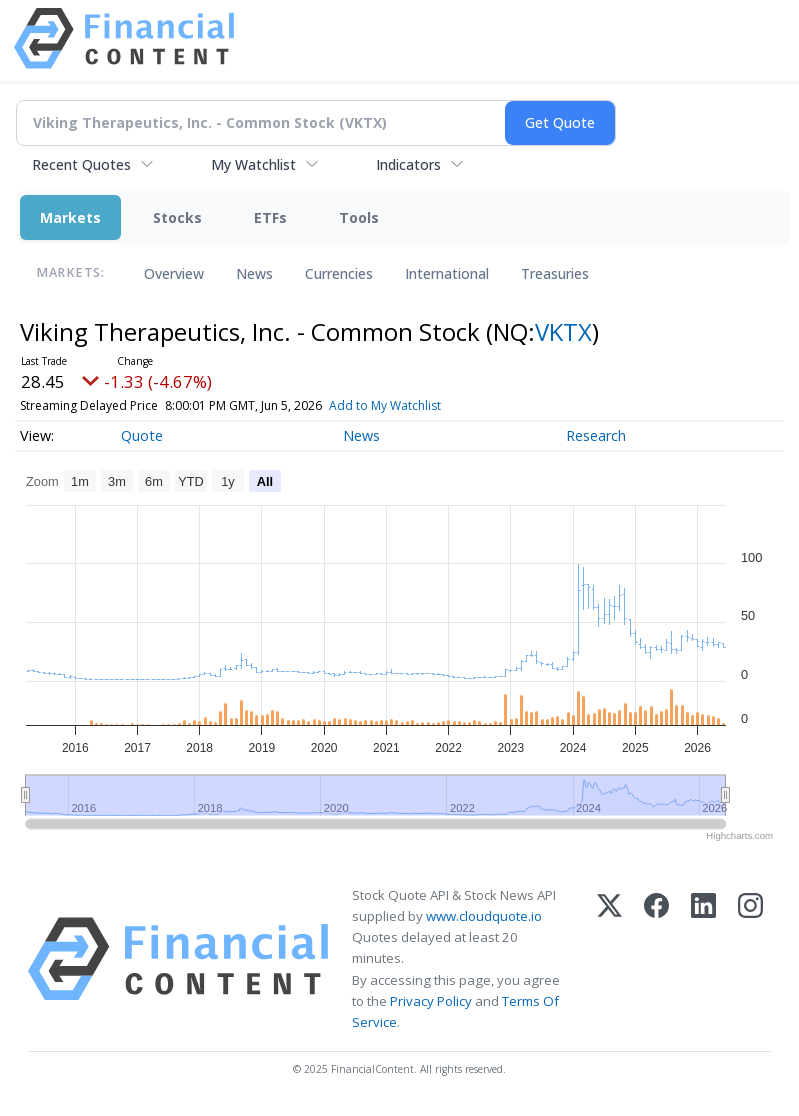 This screenshot has height=1116, width=799. I want to click on International, so click(447, 273).